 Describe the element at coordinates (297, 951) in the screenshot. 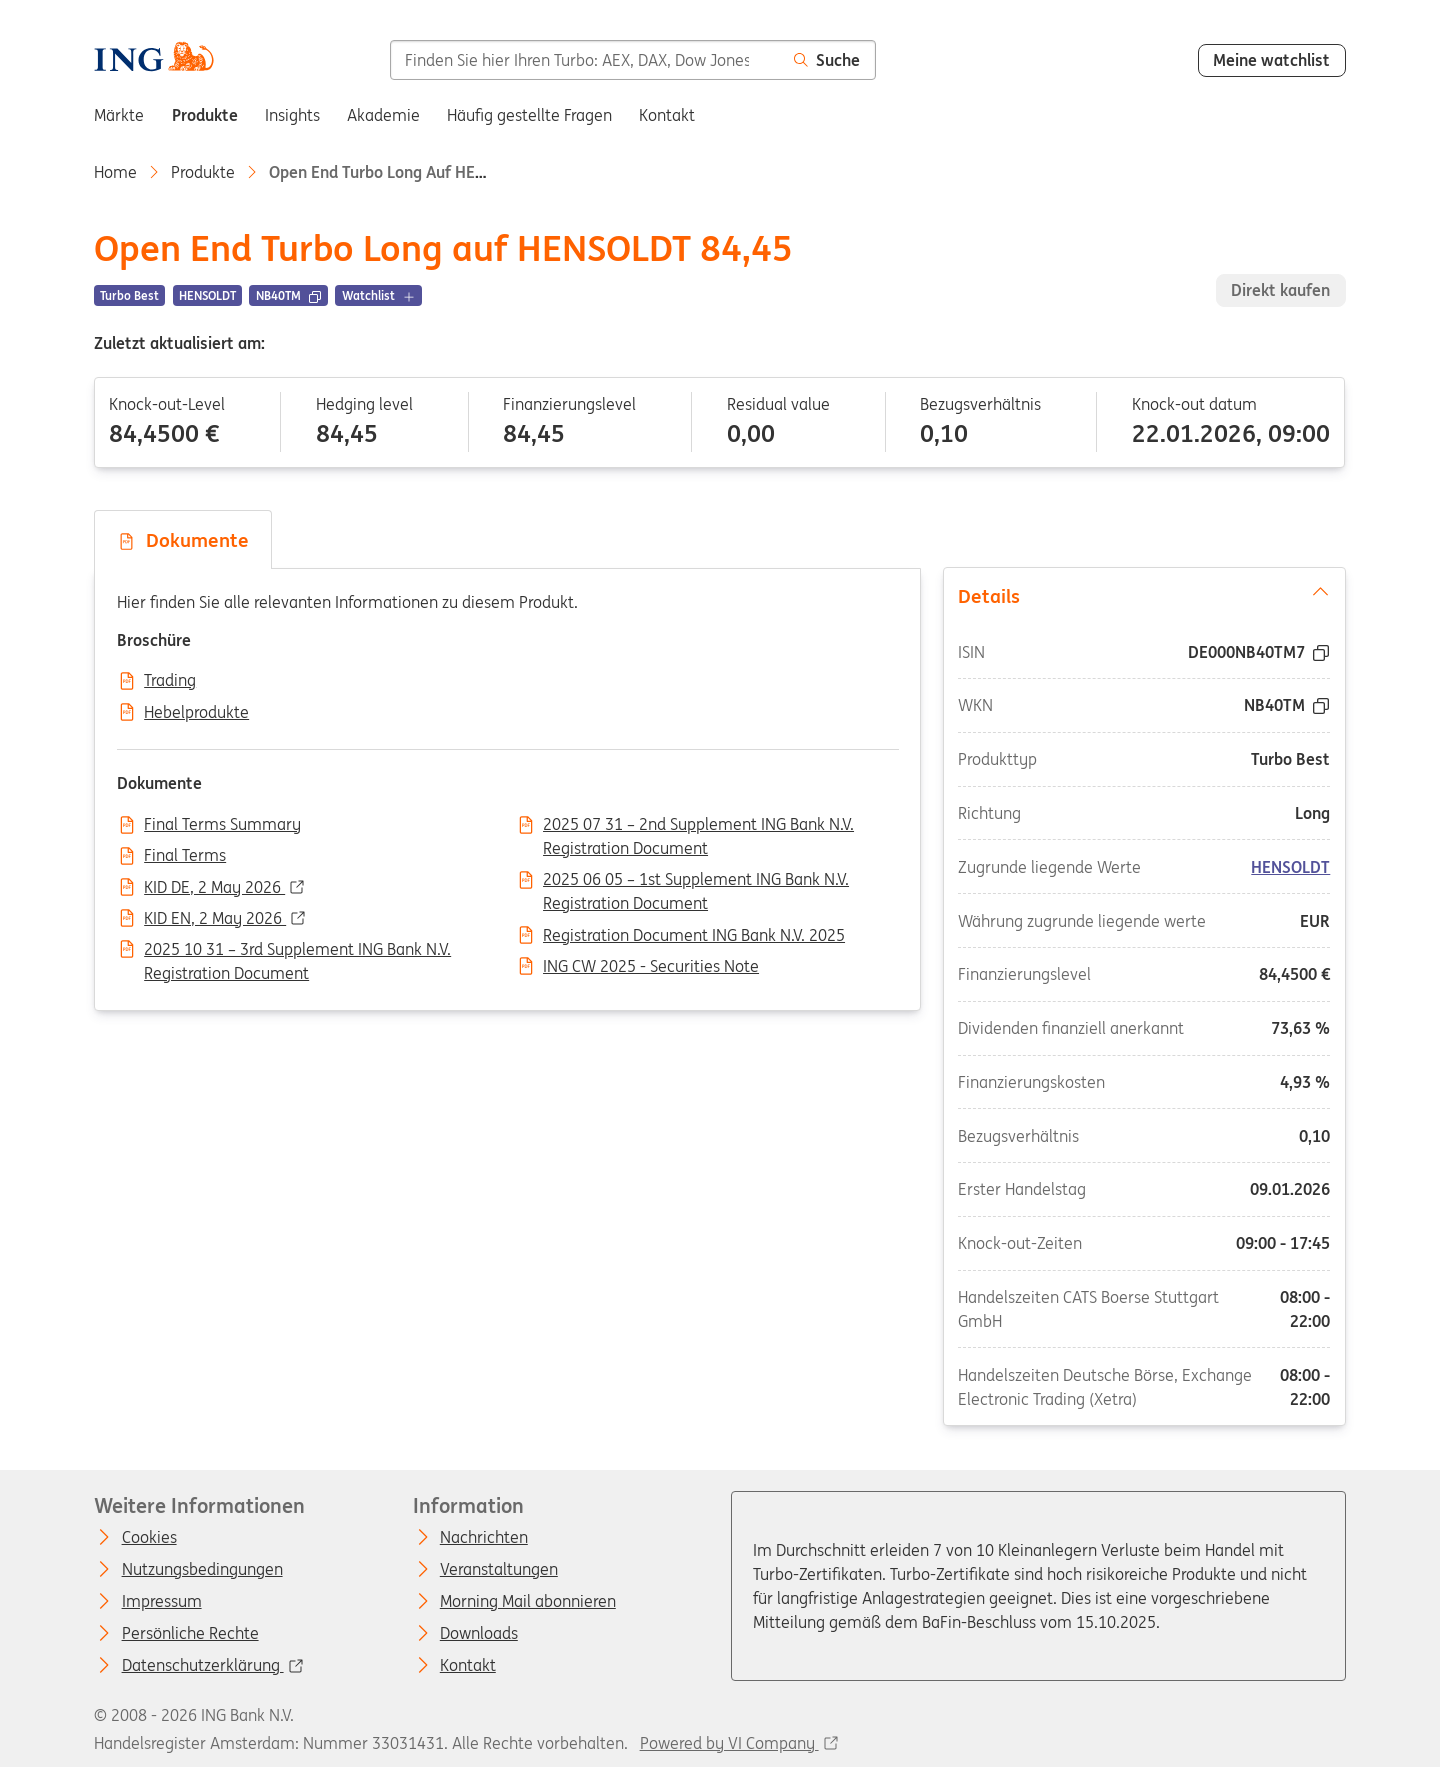

I see `2025 10 31 – 3rd Supplement ING Bank N.V. Registration Document` at that location.